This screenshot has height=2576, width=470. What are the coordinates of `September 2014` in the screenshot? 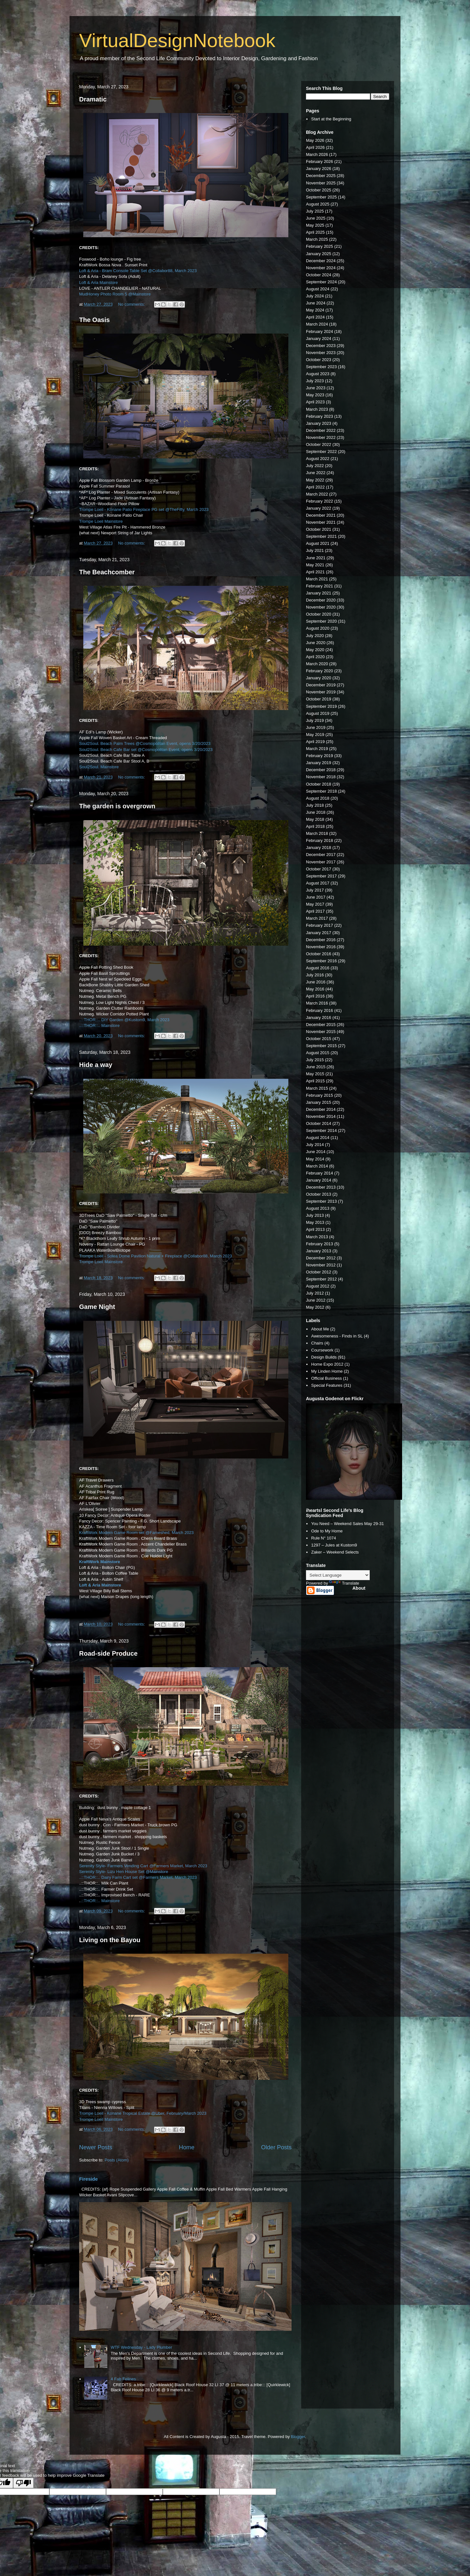 It's located at (321, 1130).